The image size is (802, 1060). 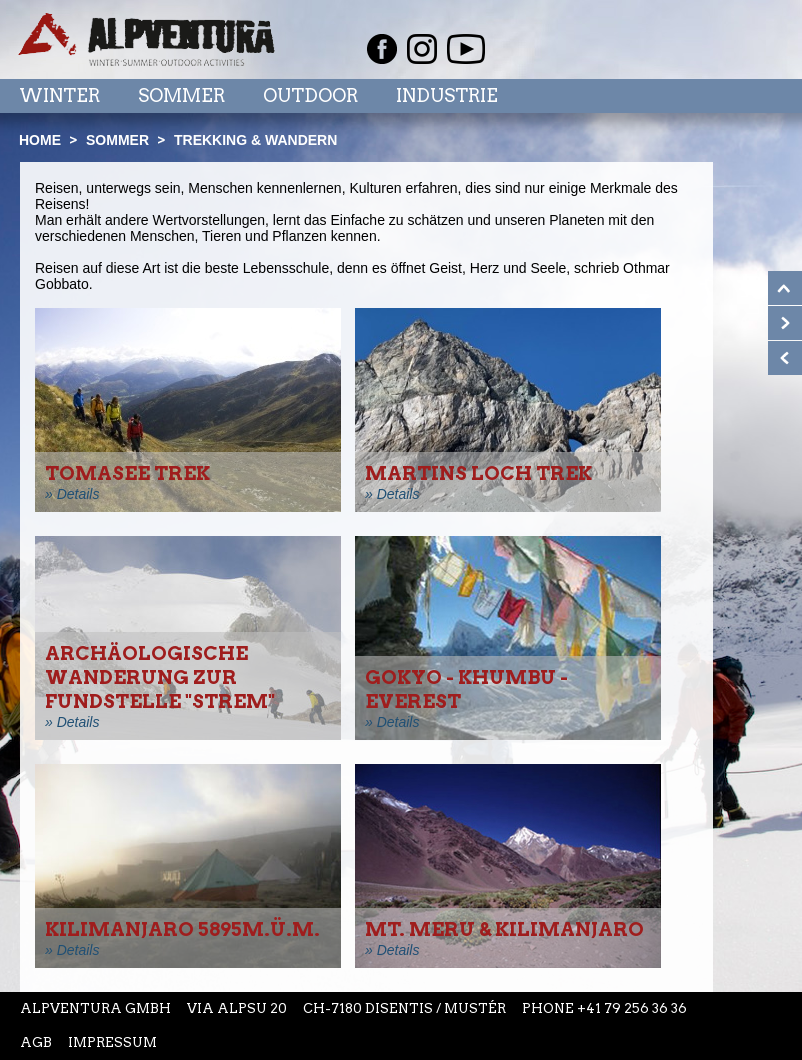 I want to click on Home, so click(x=40, y=140).